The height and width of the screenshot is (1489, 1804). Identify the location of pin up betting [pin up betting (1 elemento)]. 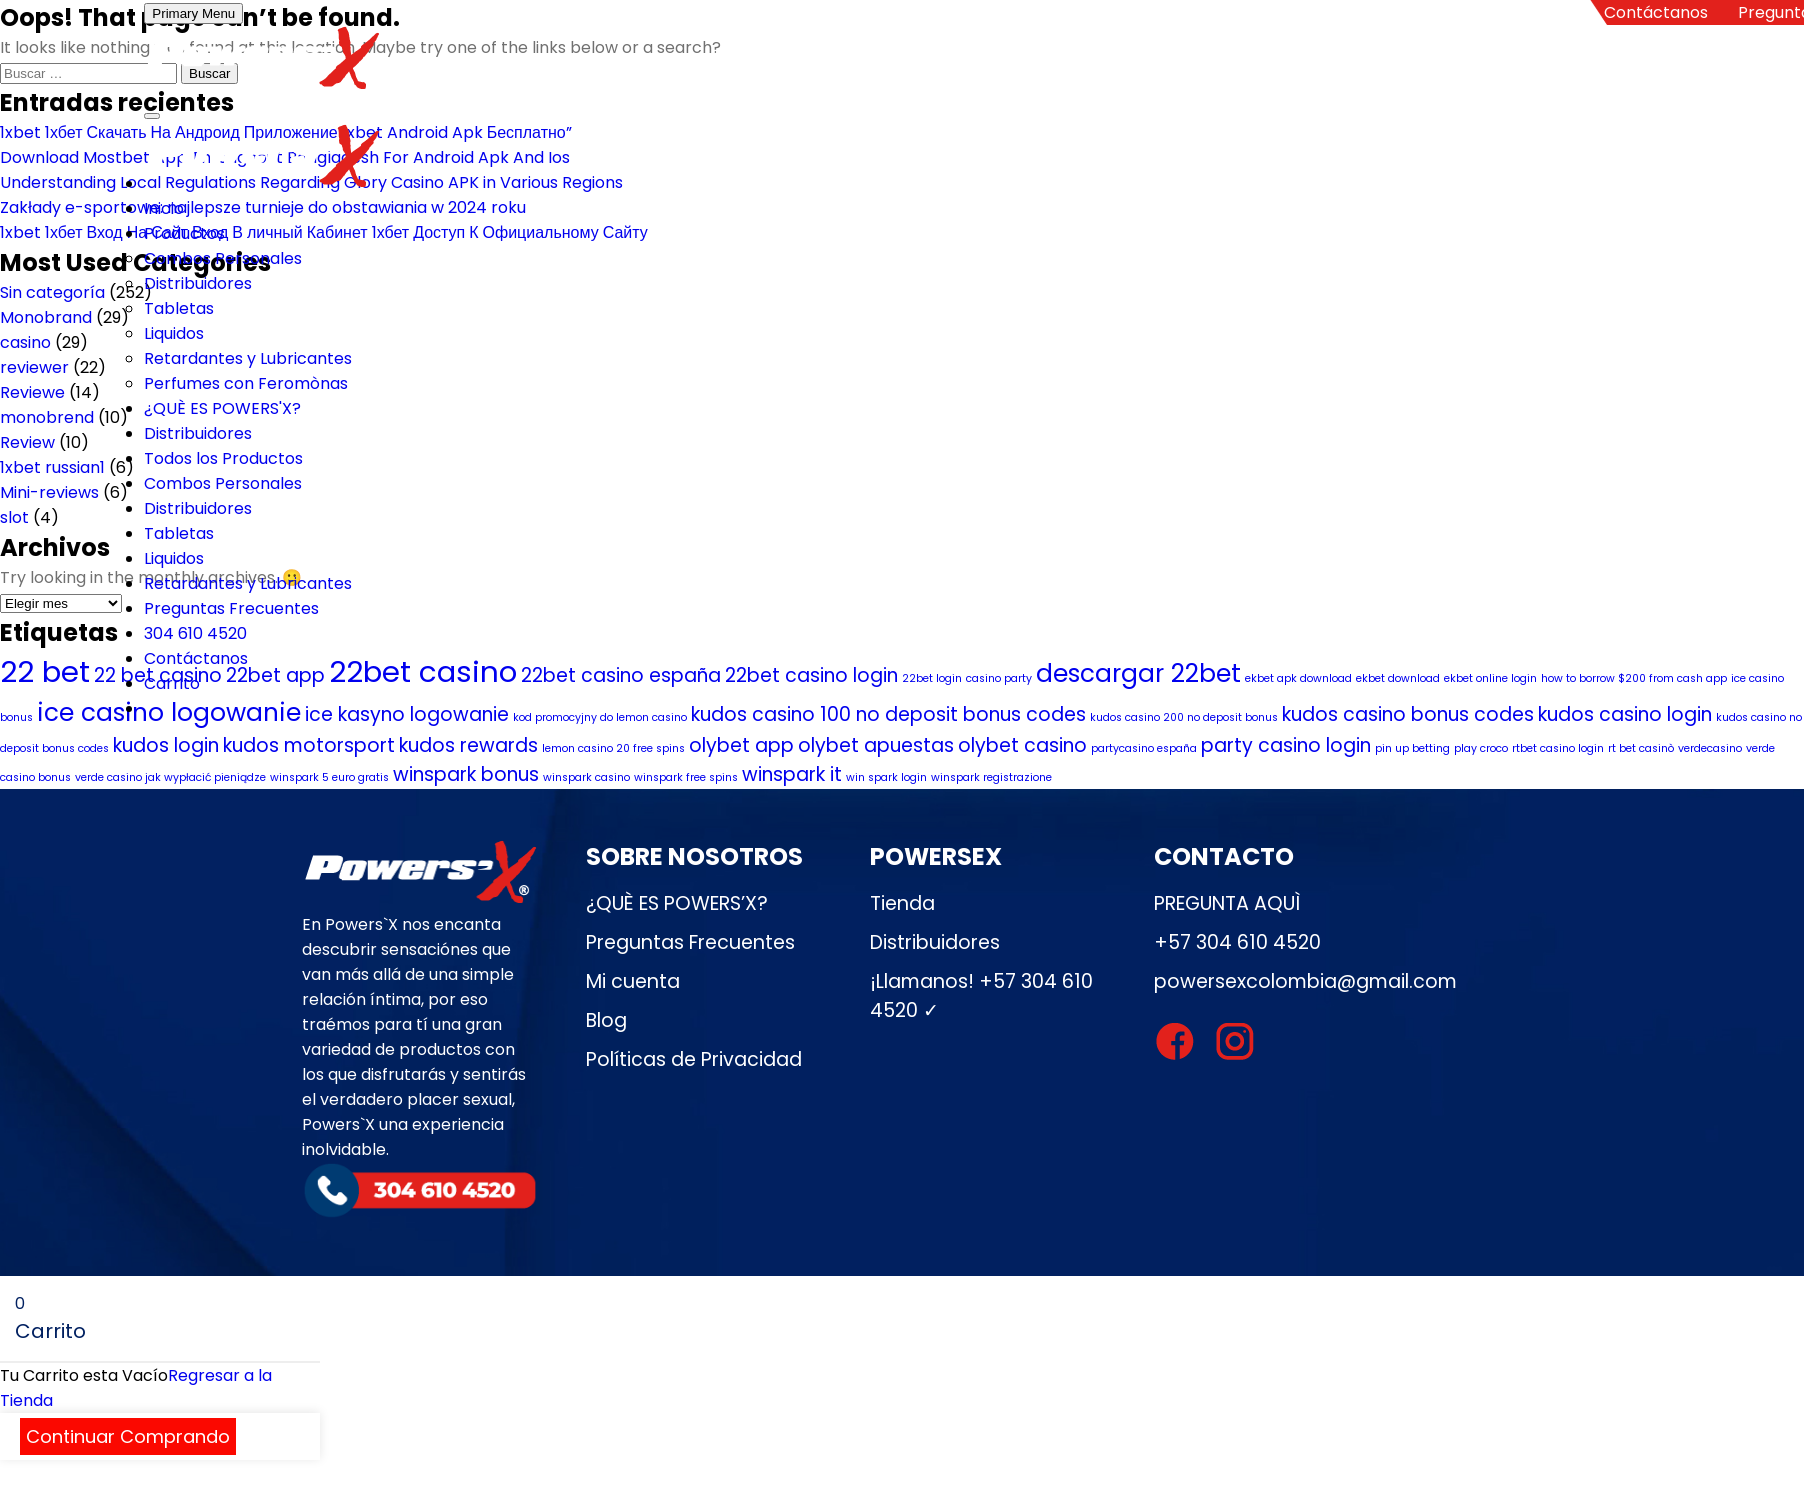
(1412, 748).